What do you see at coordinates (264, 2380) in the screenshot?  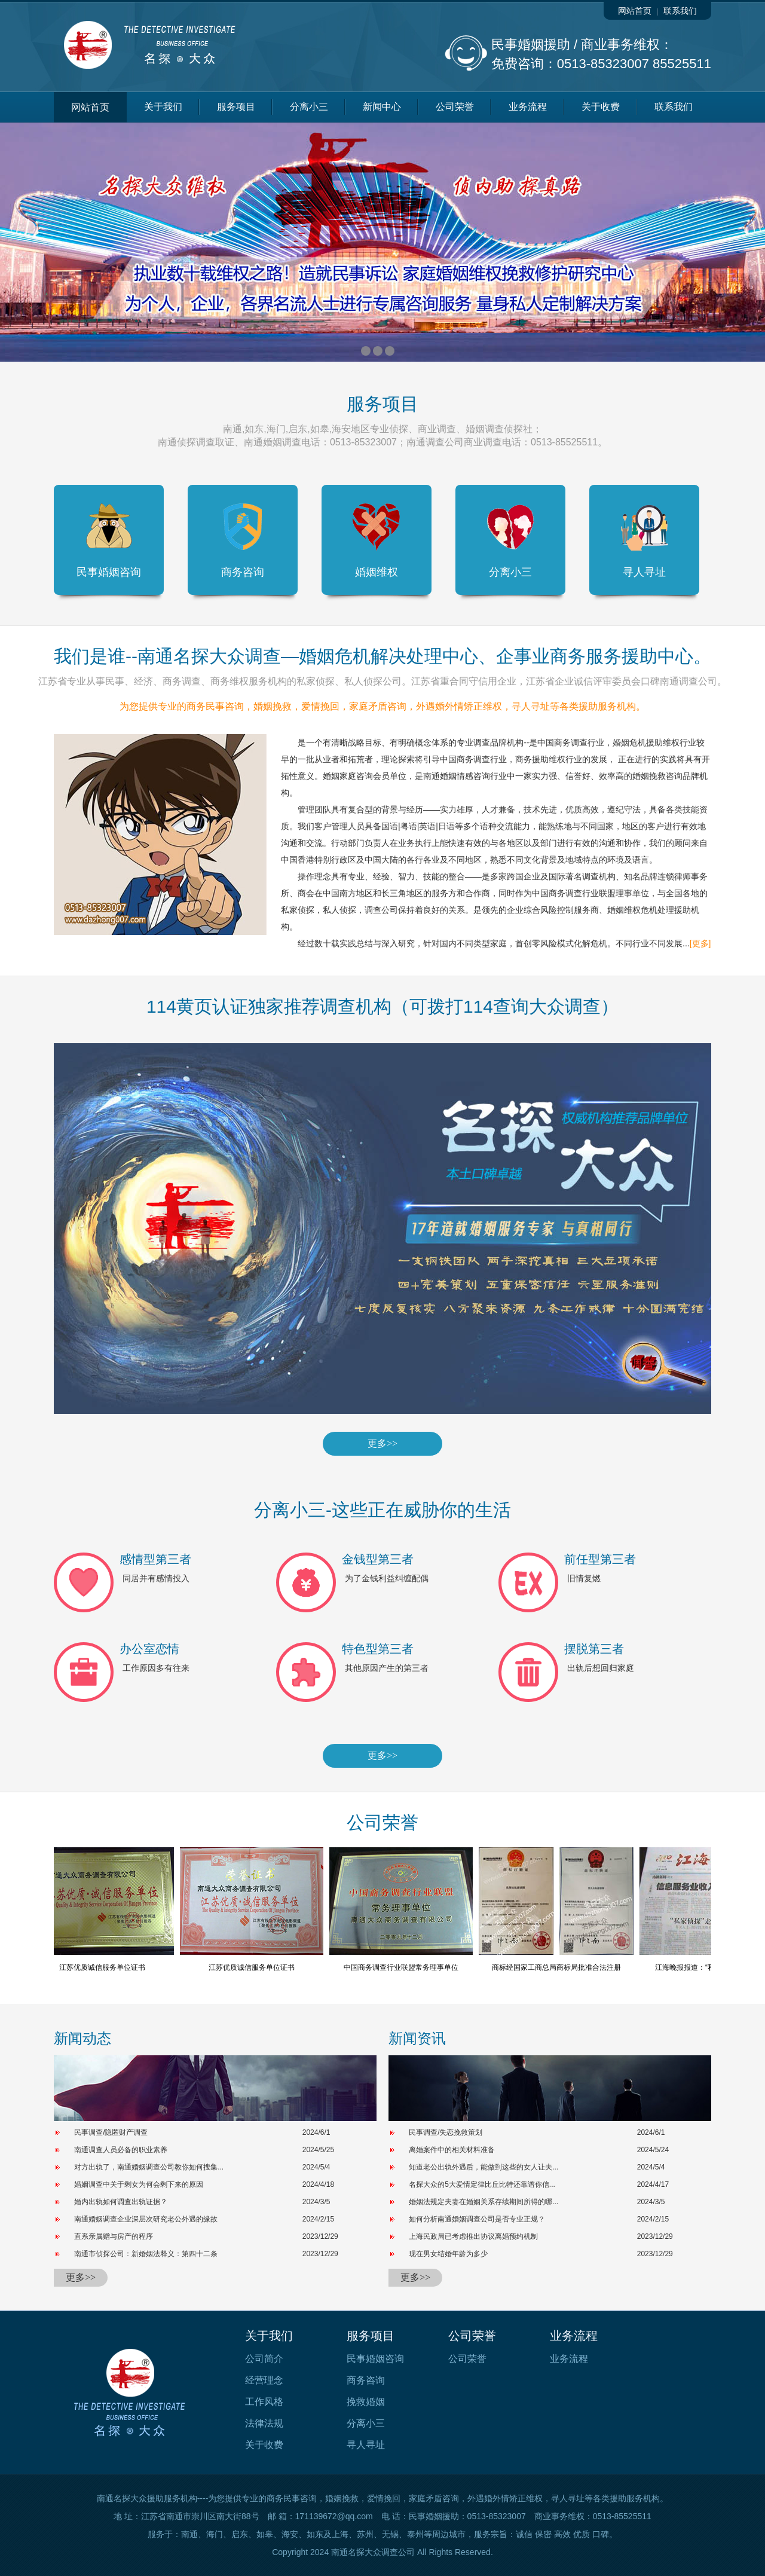 I see `经营理念` at bounding box center [264, 2380].